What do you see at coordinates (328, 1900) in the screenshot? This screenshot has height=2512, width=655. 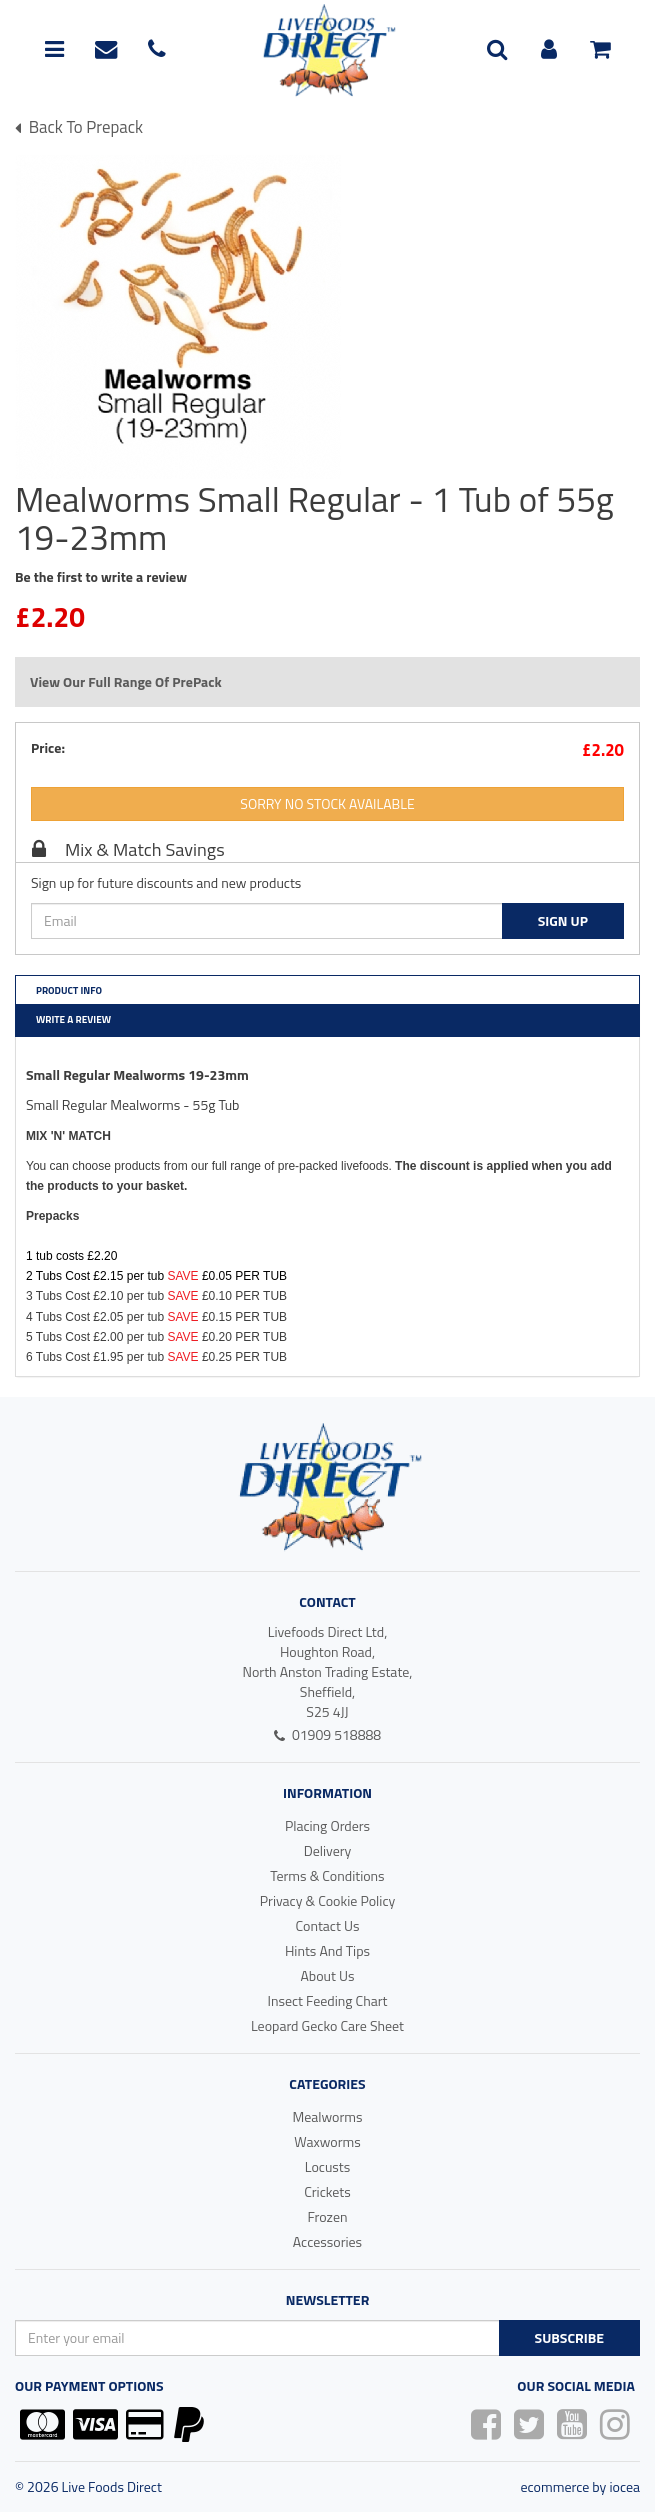 I see `Privacy & Cookie Policy` at bounding box center [328, 1900].